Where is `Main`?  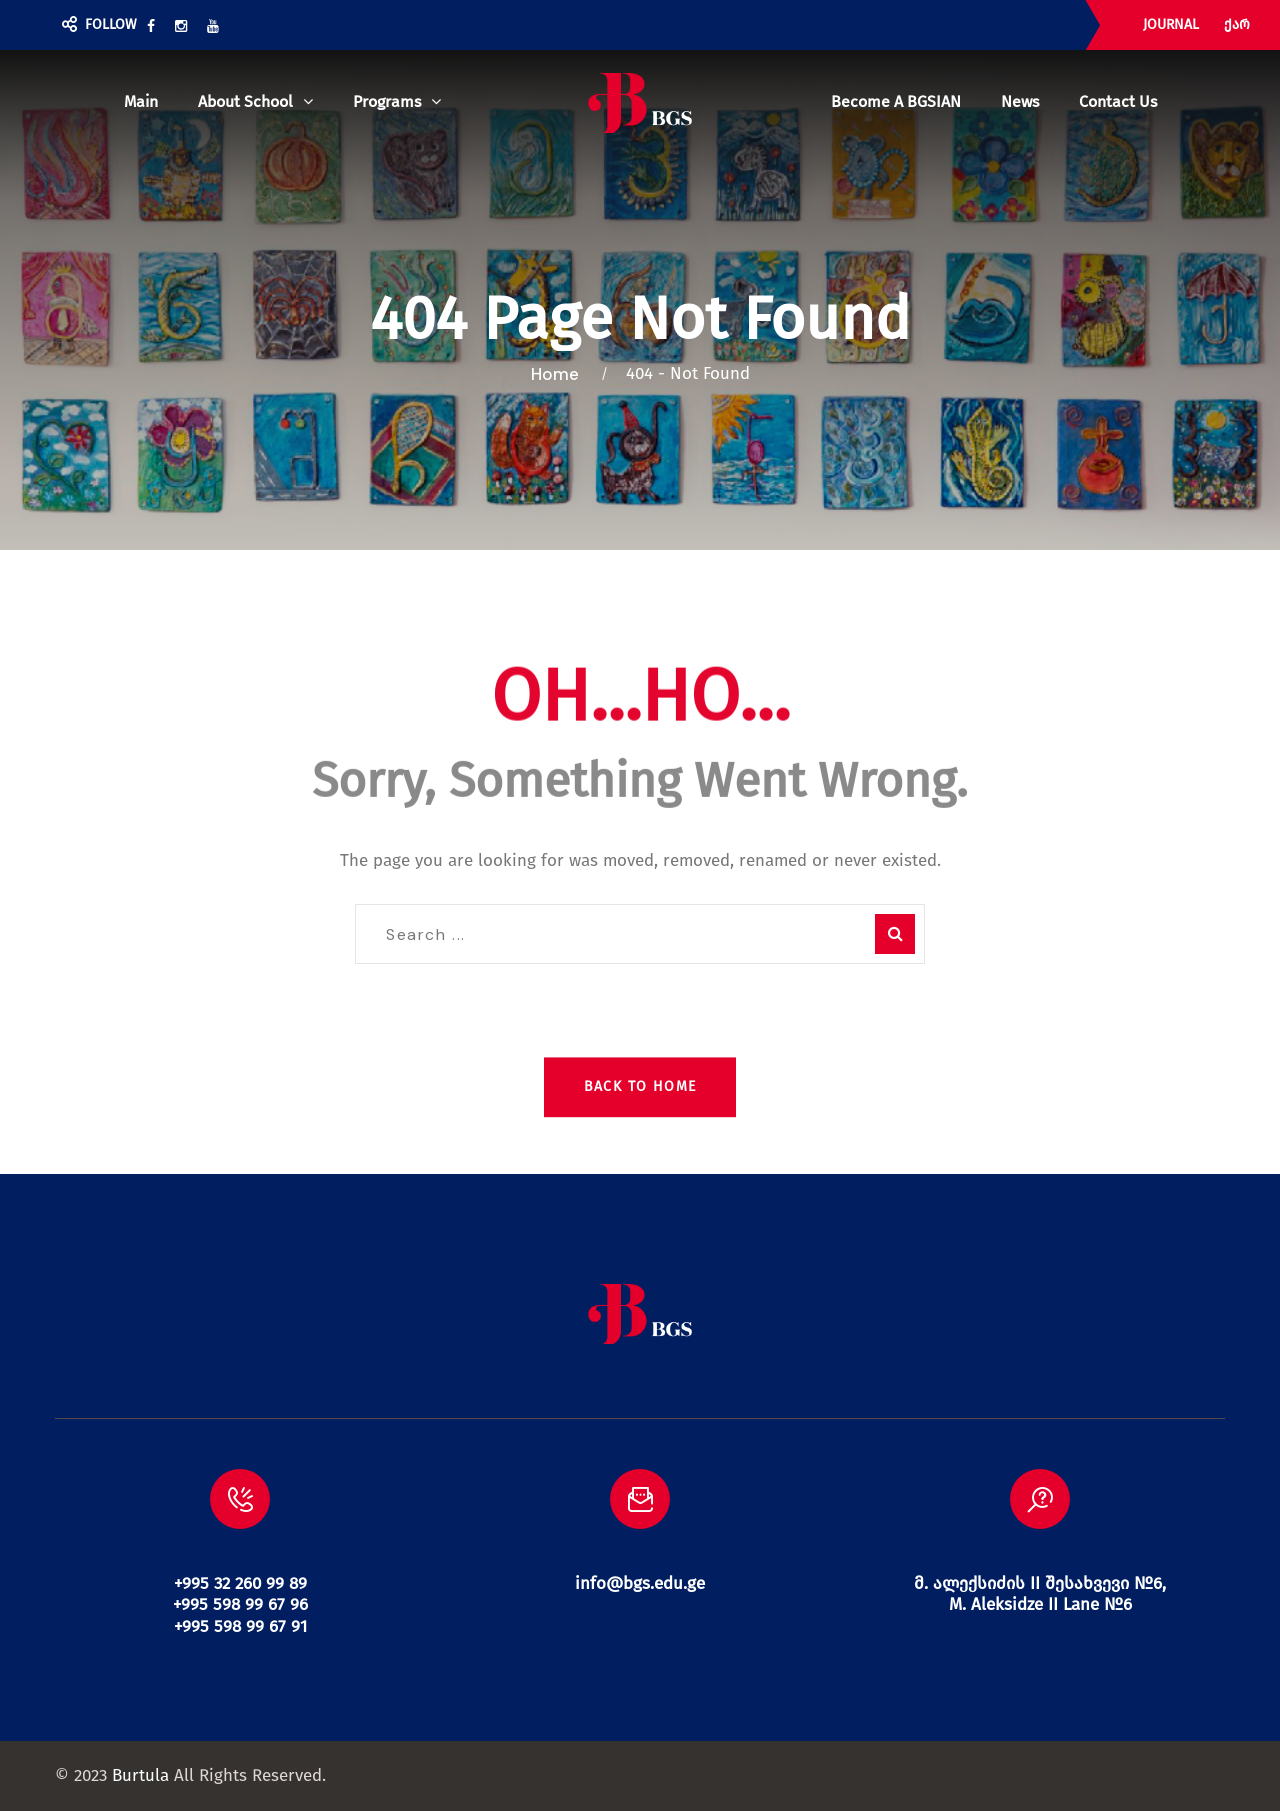 Main is located at coordinates (141, 101).